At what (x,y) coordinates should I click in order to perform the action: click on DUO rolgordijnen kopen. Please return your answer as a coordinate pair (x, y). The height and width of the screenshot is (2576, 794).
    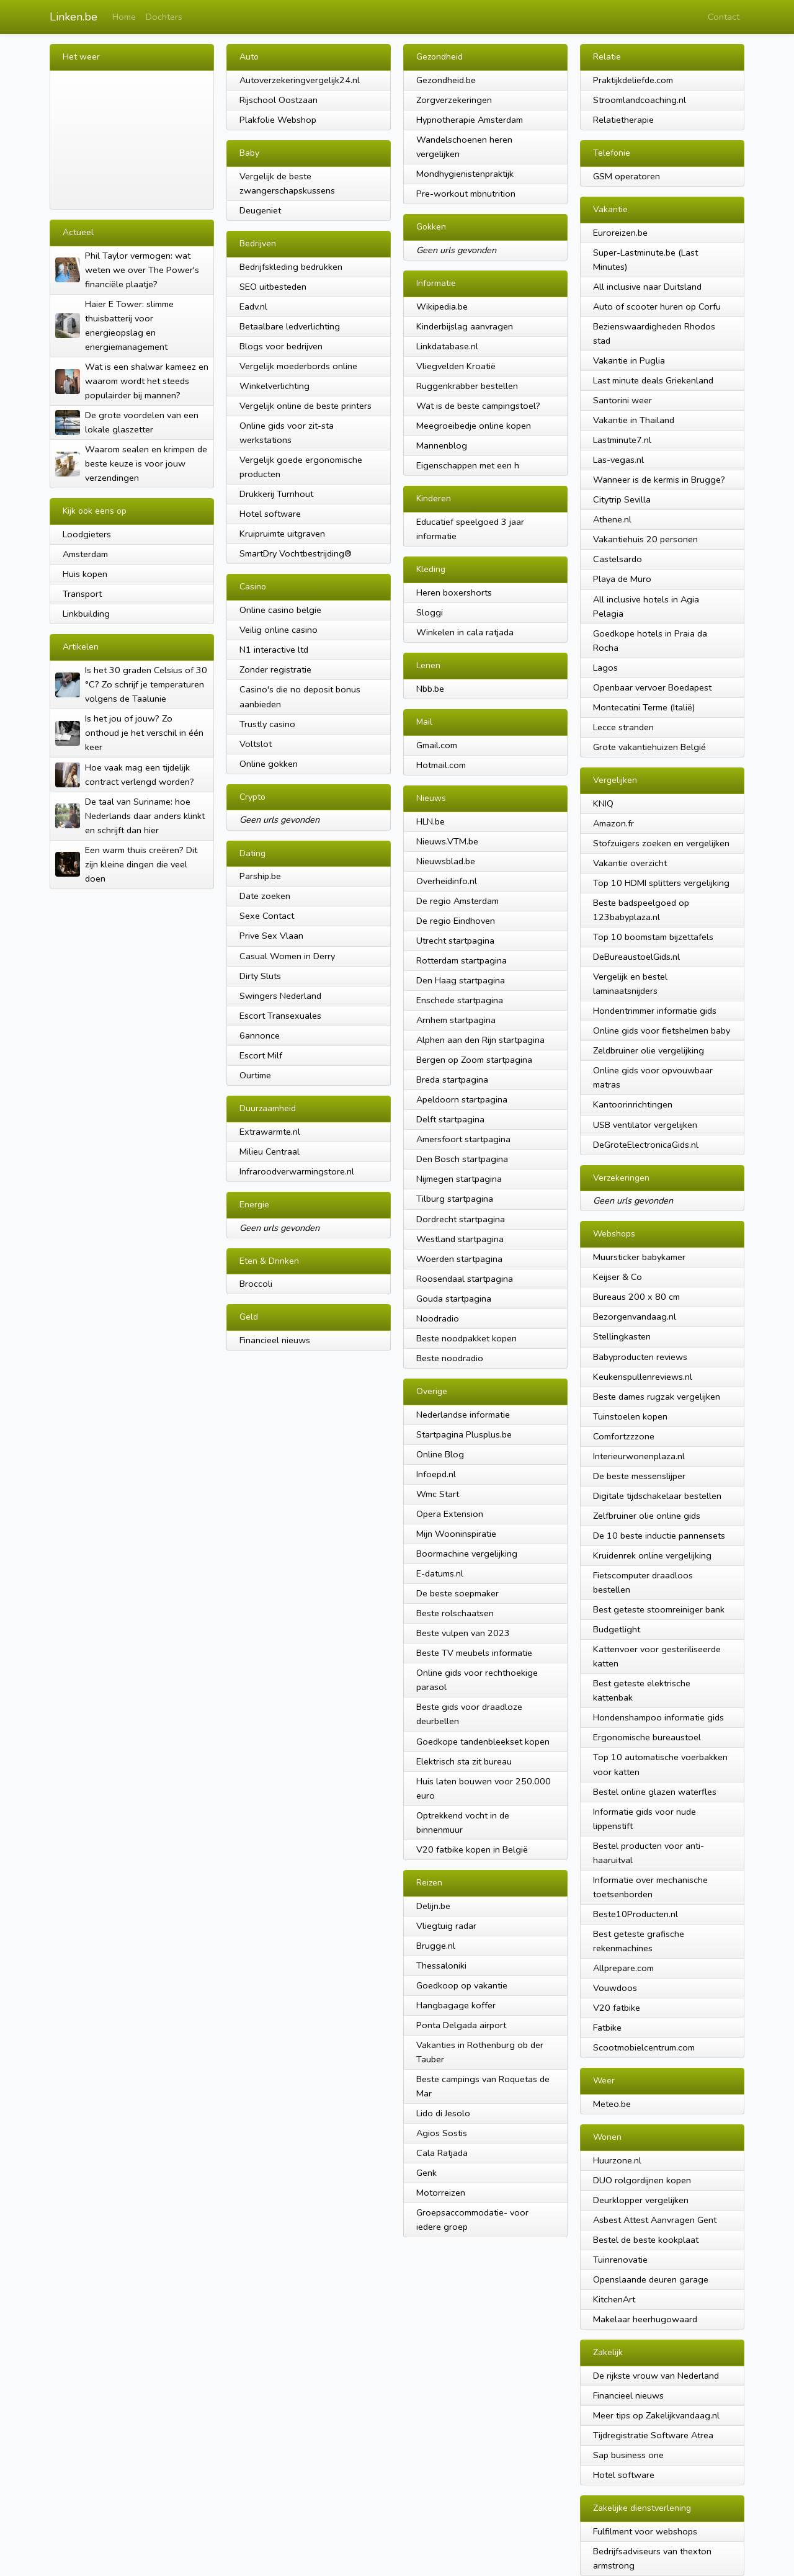
    Looking at the image, I should click on (642, 2180).